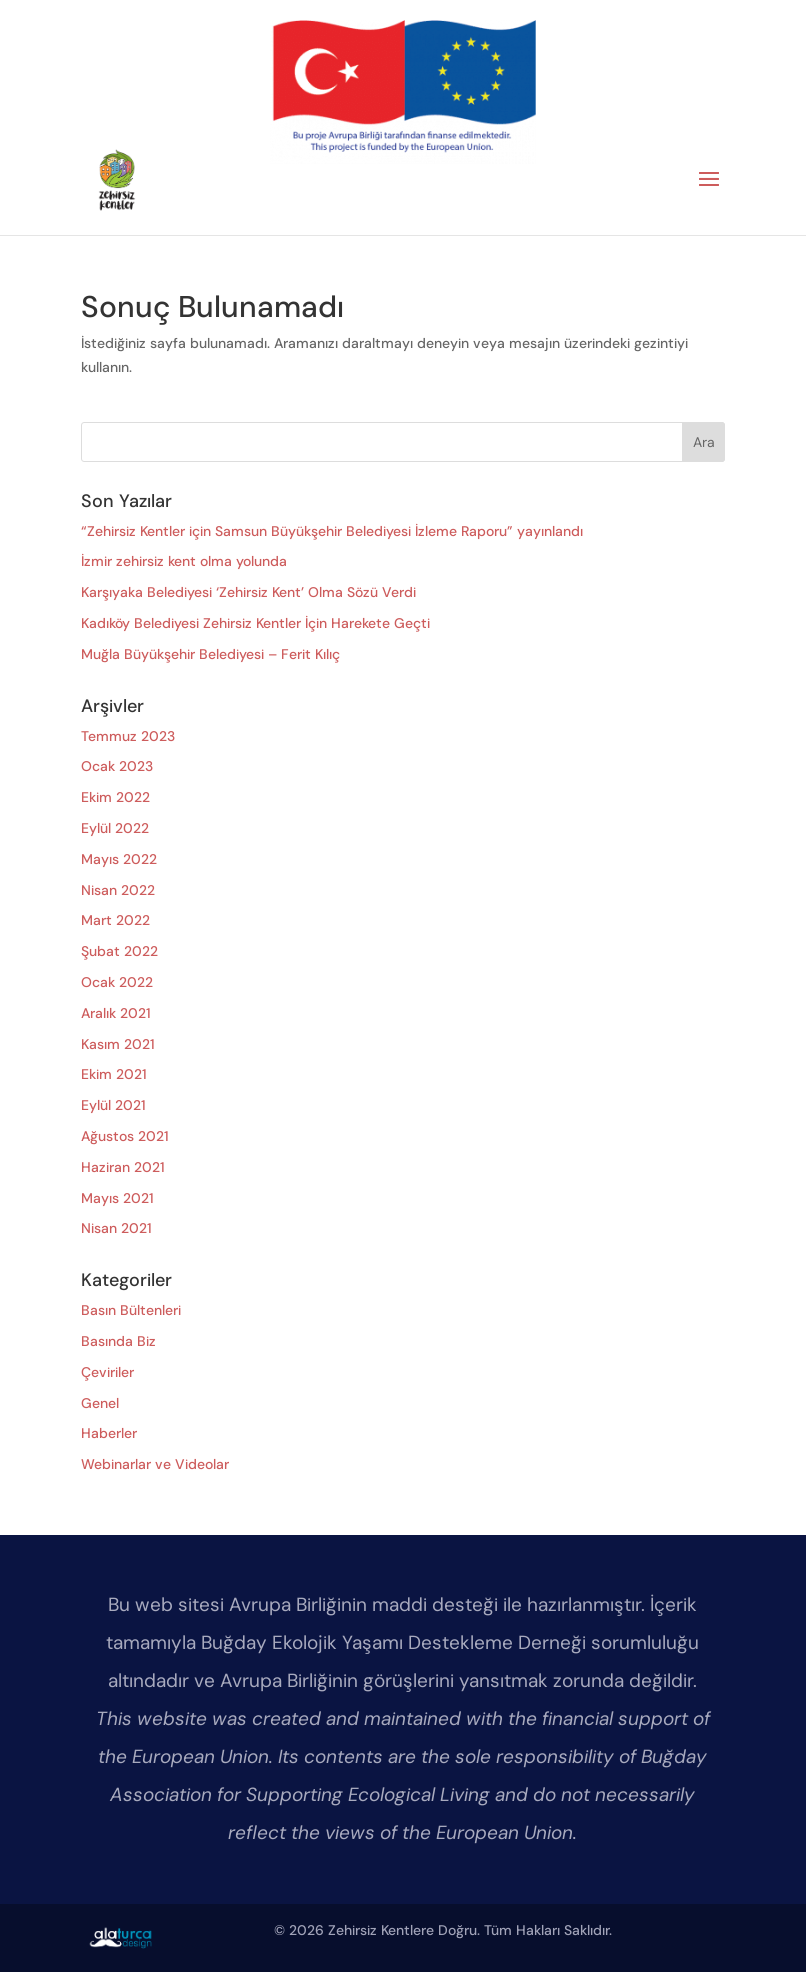 Image resolution: width=806 pixels, height=1972 pixels. I want to click on Eylül 2021, so click(113, 1105).